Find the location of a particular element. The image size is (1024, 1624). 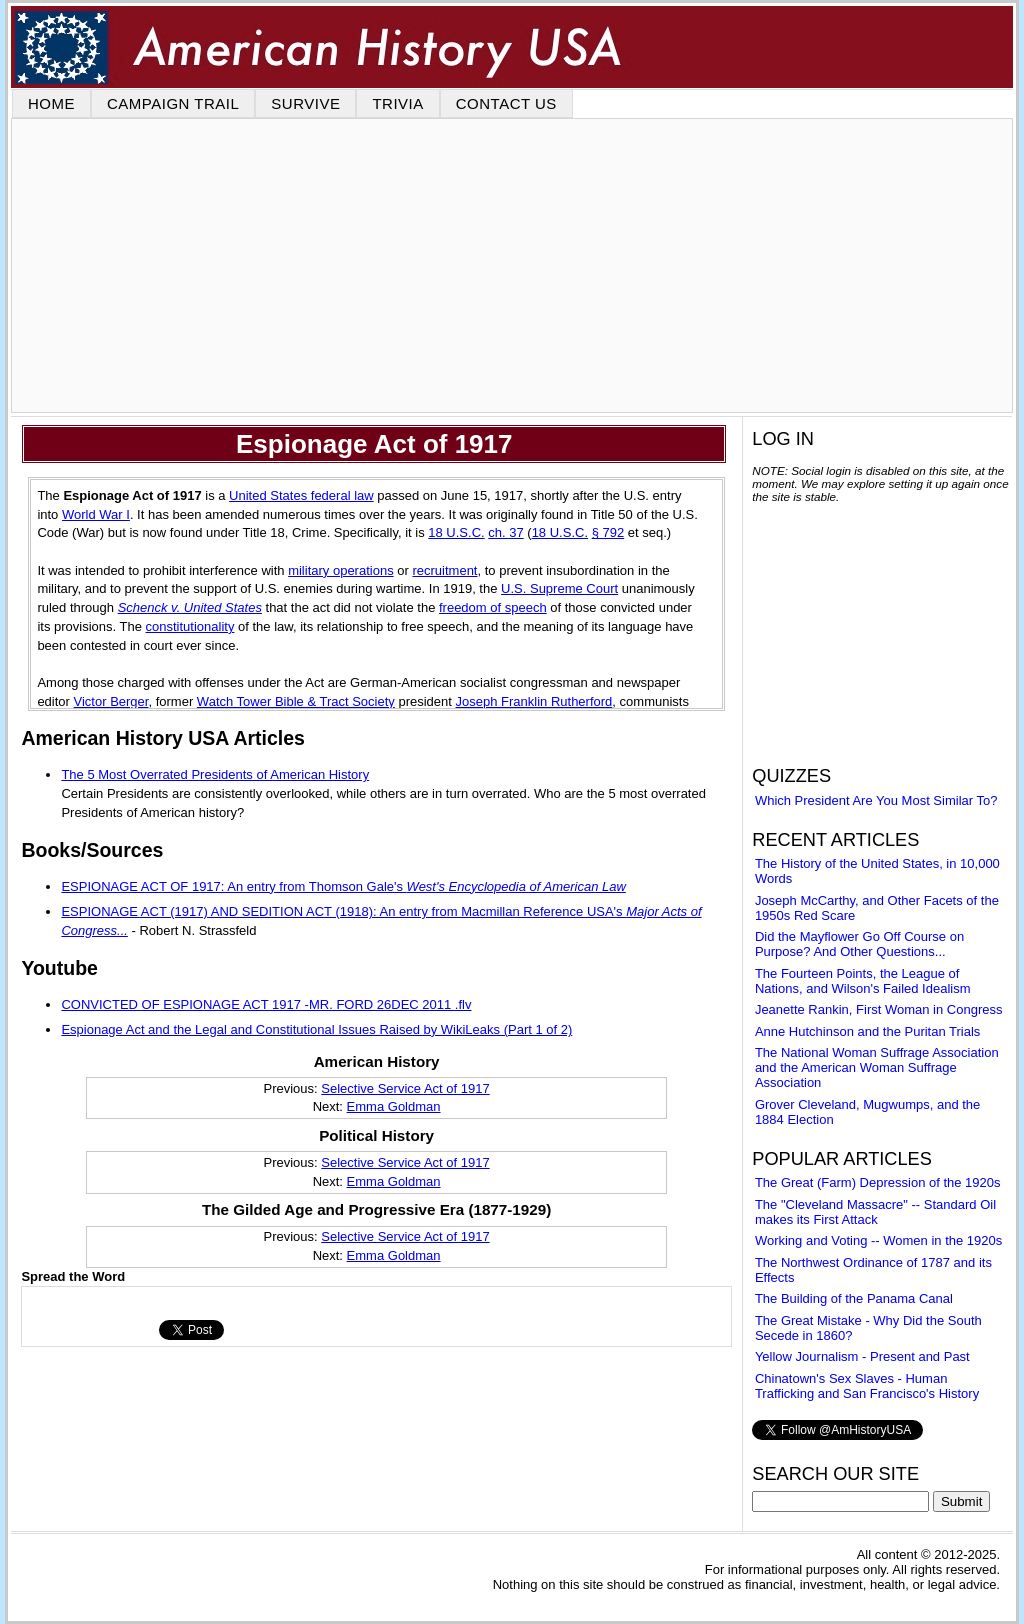

Selective Service Act of 1917 is located at coordinates (405, 1088).